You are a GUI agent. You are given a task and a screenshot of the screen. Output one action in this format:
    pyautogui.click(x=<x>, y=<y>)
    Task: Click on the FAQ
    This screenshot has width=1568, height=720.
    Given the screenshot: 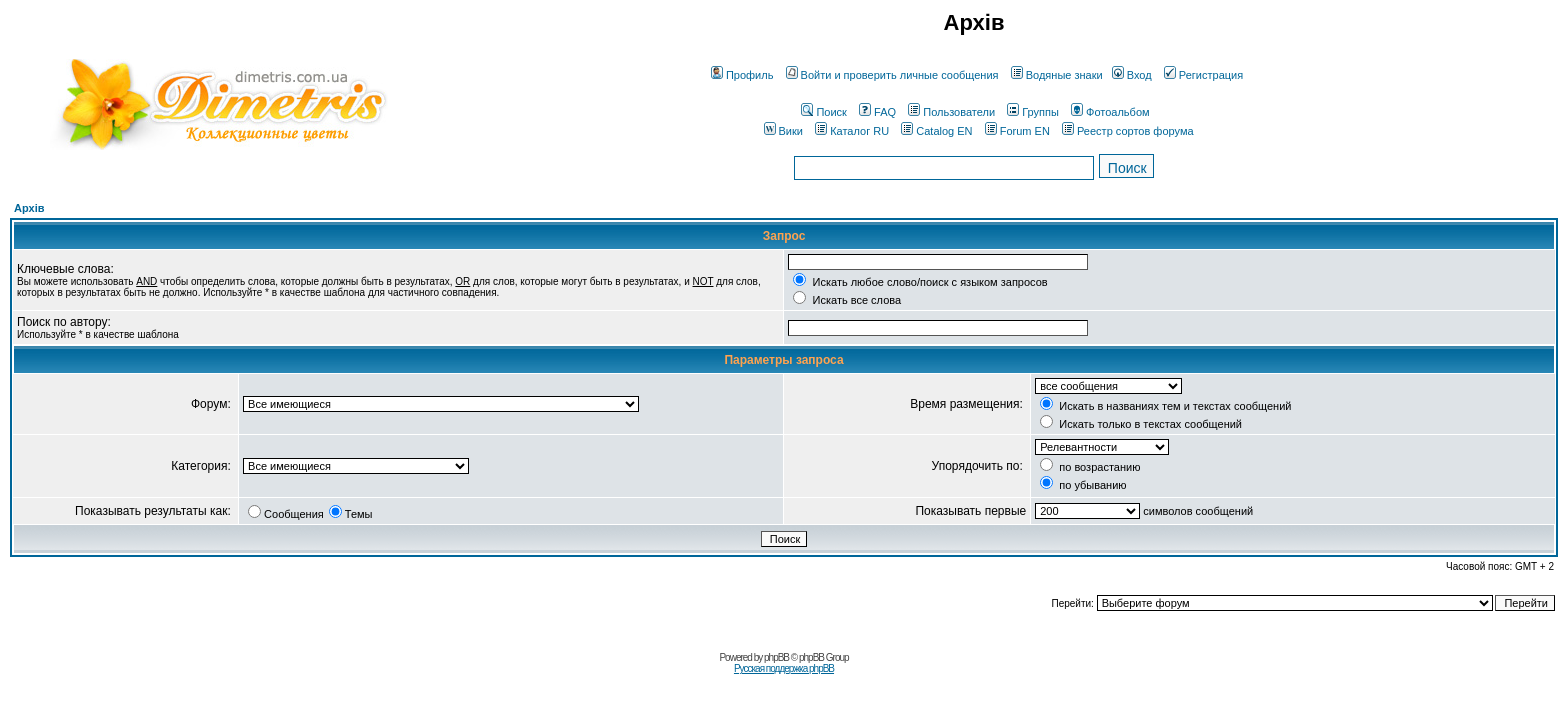 What is the action you would take?
    pyautogui.click(x=877, y=112)
    